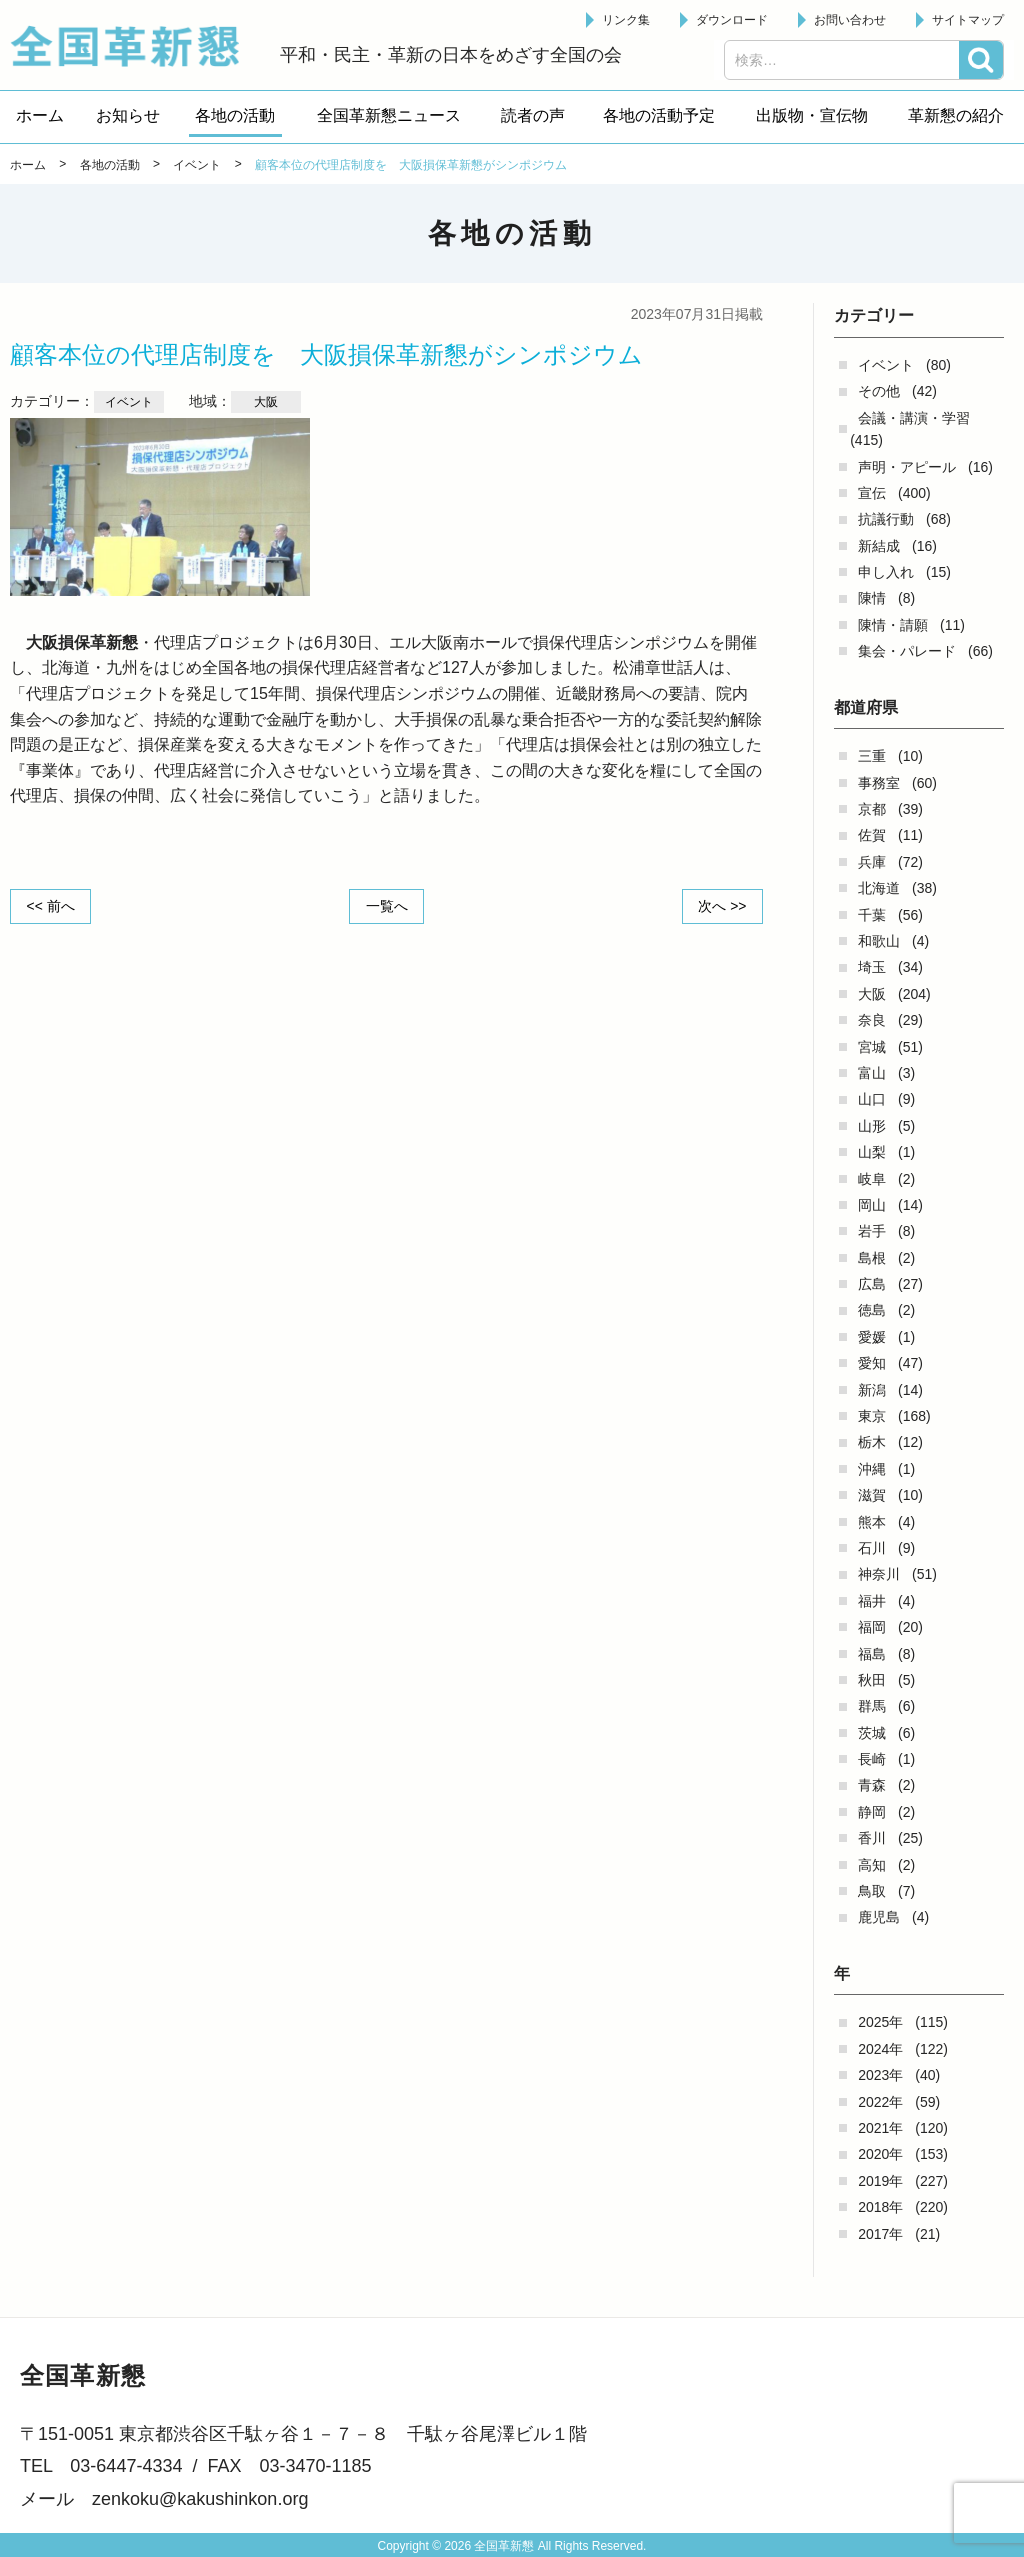 Image resolution: width=1024 pixels, height=2557 pixels. Describe the element at coordinates (872, 1258) in the screenshot. I see `島根` at that location.